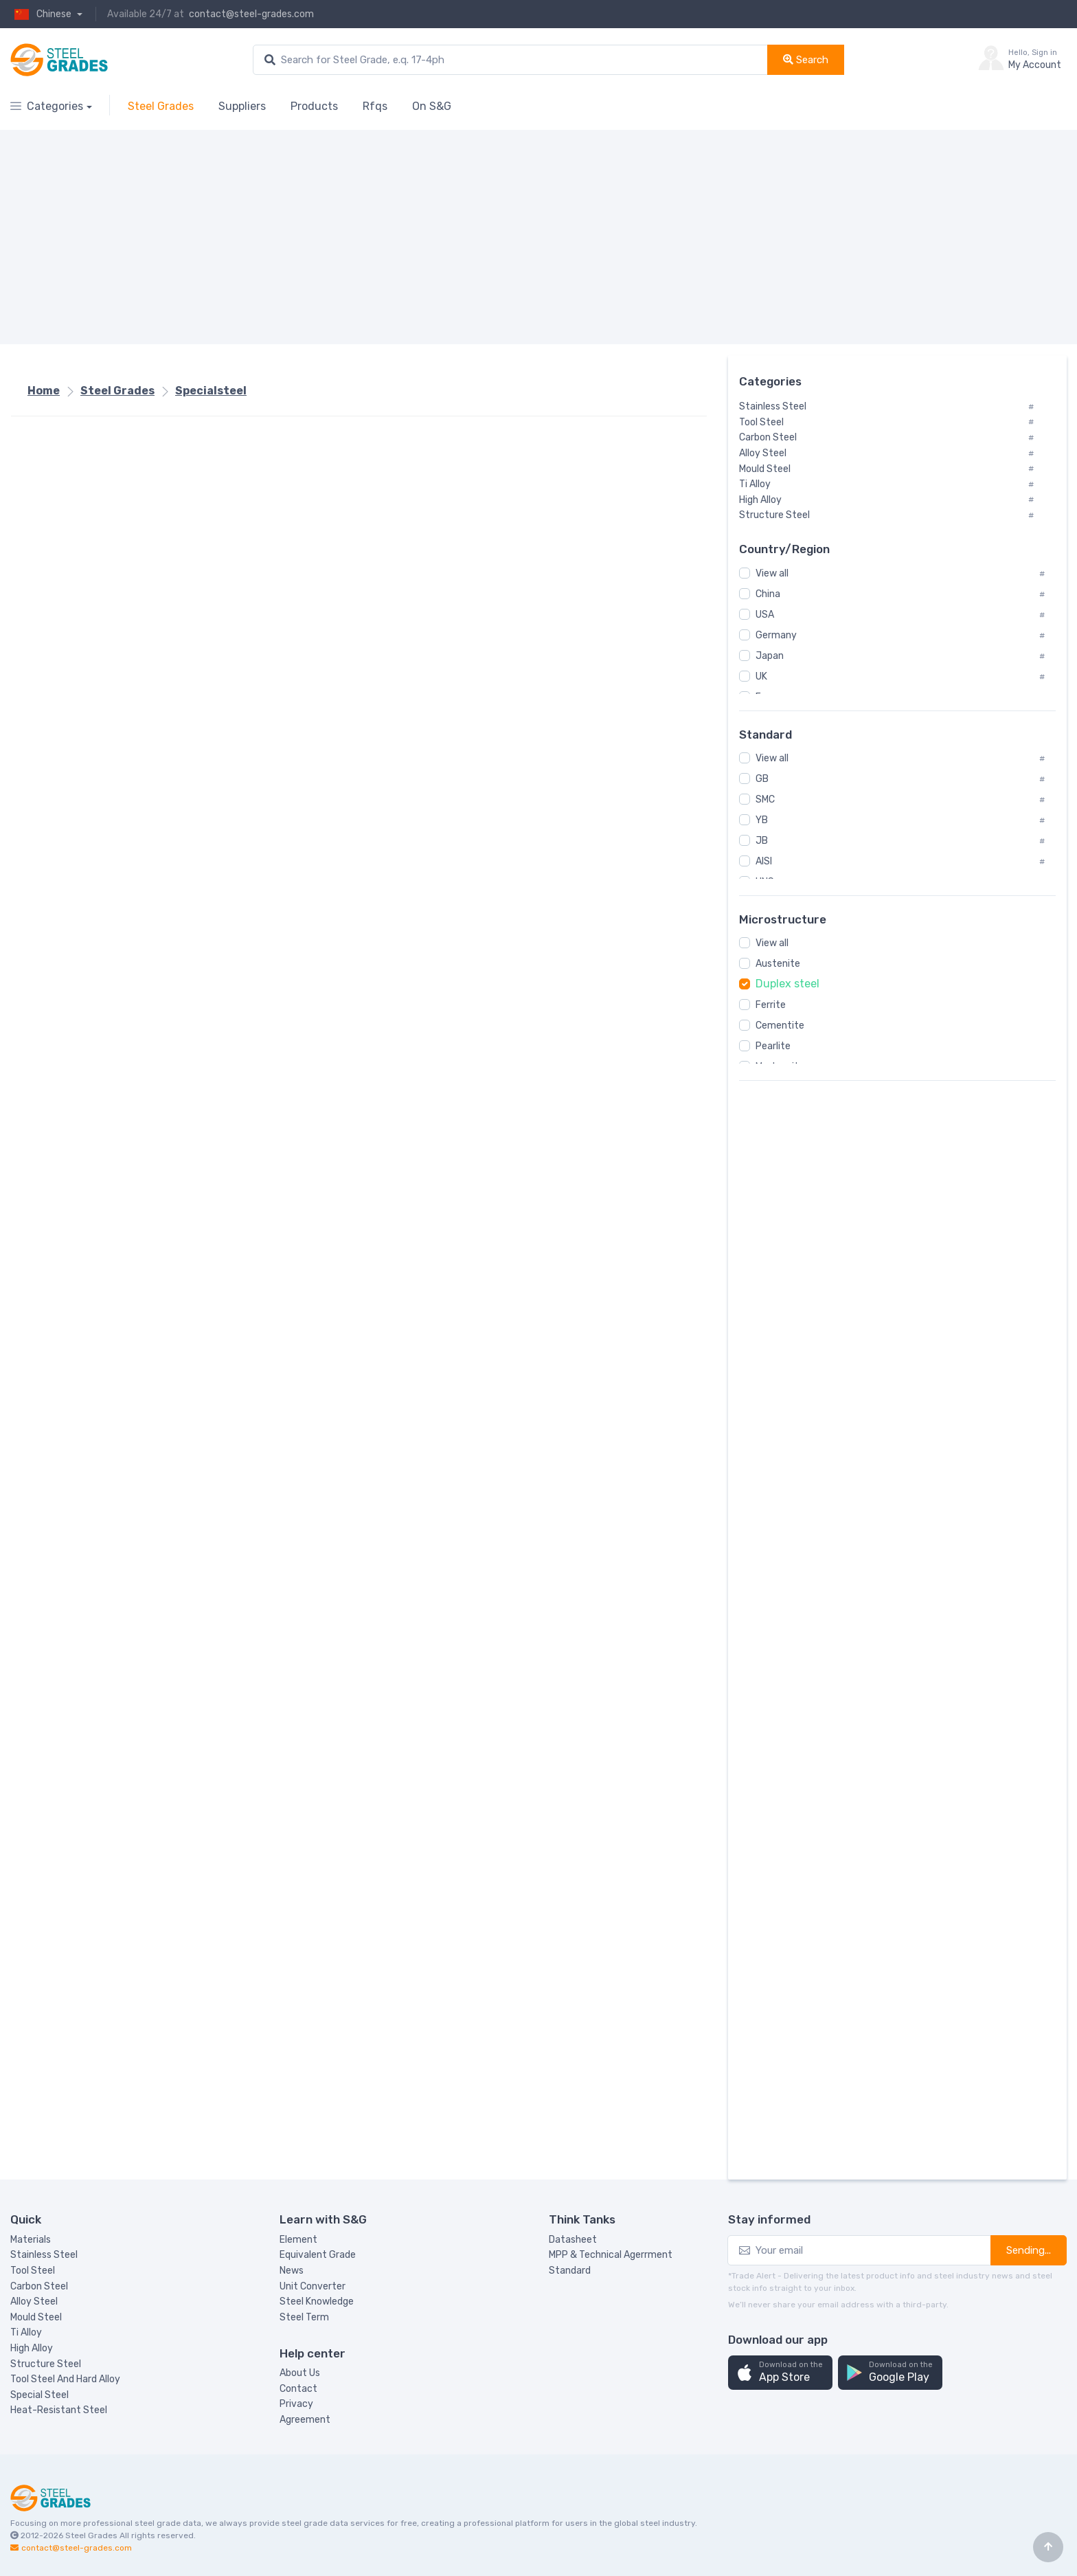 Image resolution: width=1077 pixels, height=2576 pixels. What do you see at coordinates (314, 106) in the screenshot?
I see `Products` at bounding box center [314, 106].